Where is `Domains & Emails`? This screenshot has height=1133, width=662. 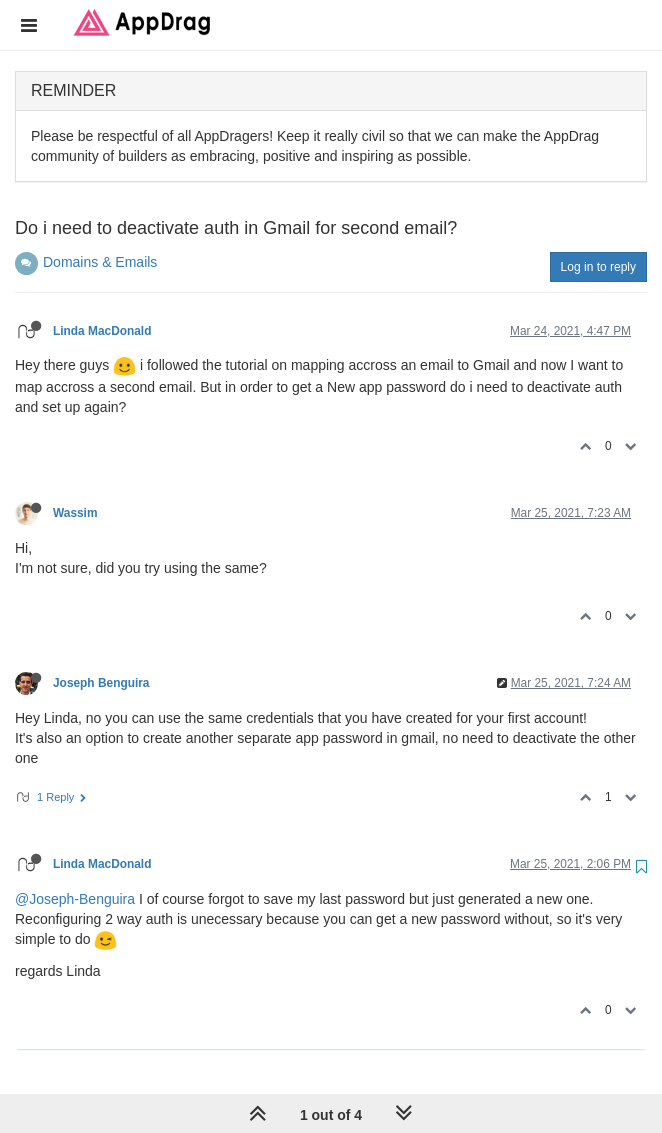
Domains & Emails is located at coordinates (100, 262).